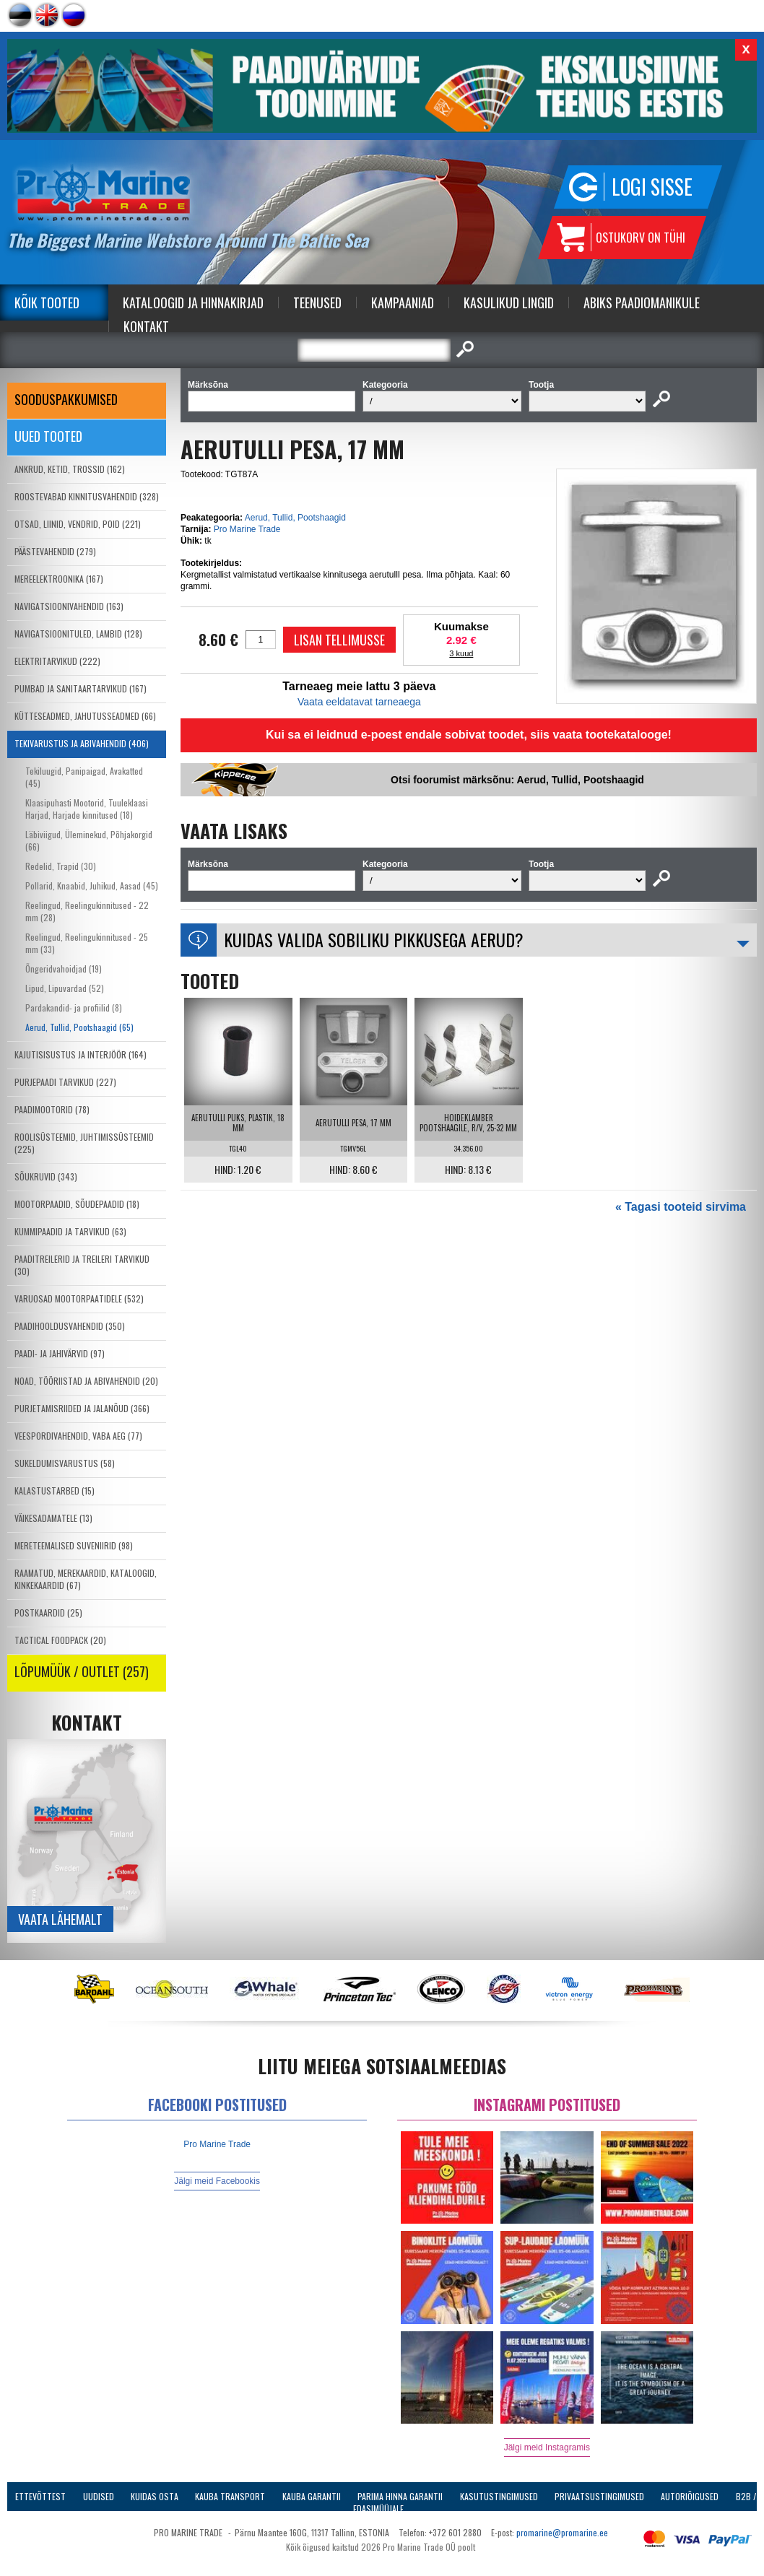 The width and height of the screenshot is (764, 2576). Describe the element at coordinates (69, 1326) in the screenshot. I see `PAADIHOOLDUSVAHENDID (350)` at that location.